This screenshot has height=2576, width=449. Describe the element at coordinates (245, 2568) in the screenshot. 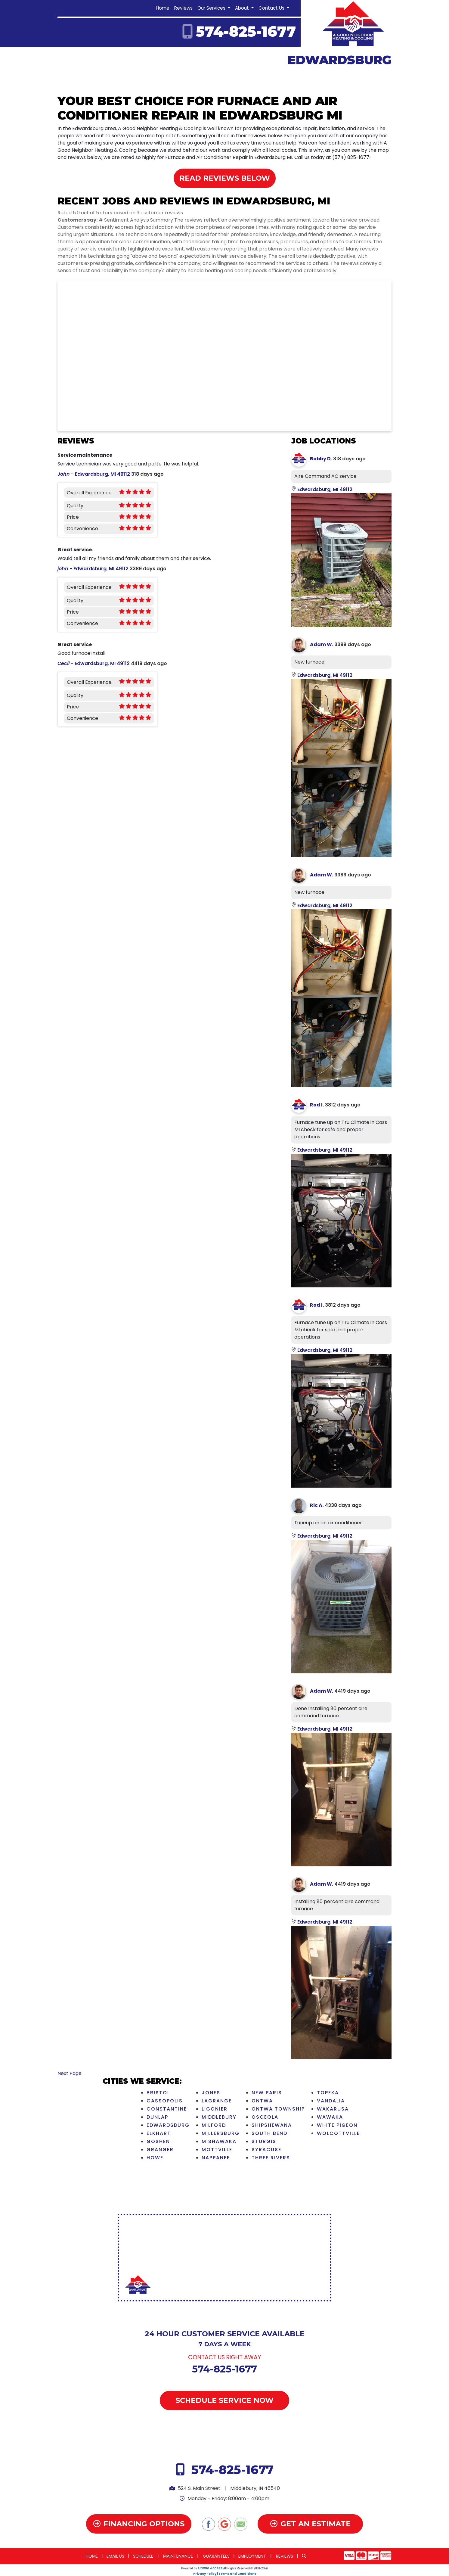

I see `All Rights Reserved © 2001-2026` at that location.